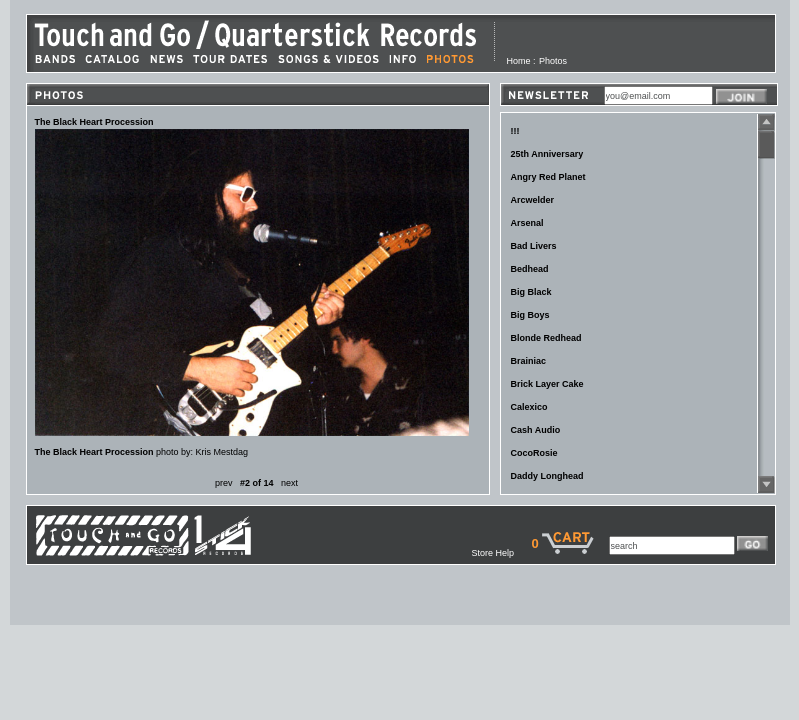 Image resolution: width=799 pixels, height=720 pixels. Describe the element at coordinates (548, 177) in the screenshot. I see `Angry Red Planet` at that location.